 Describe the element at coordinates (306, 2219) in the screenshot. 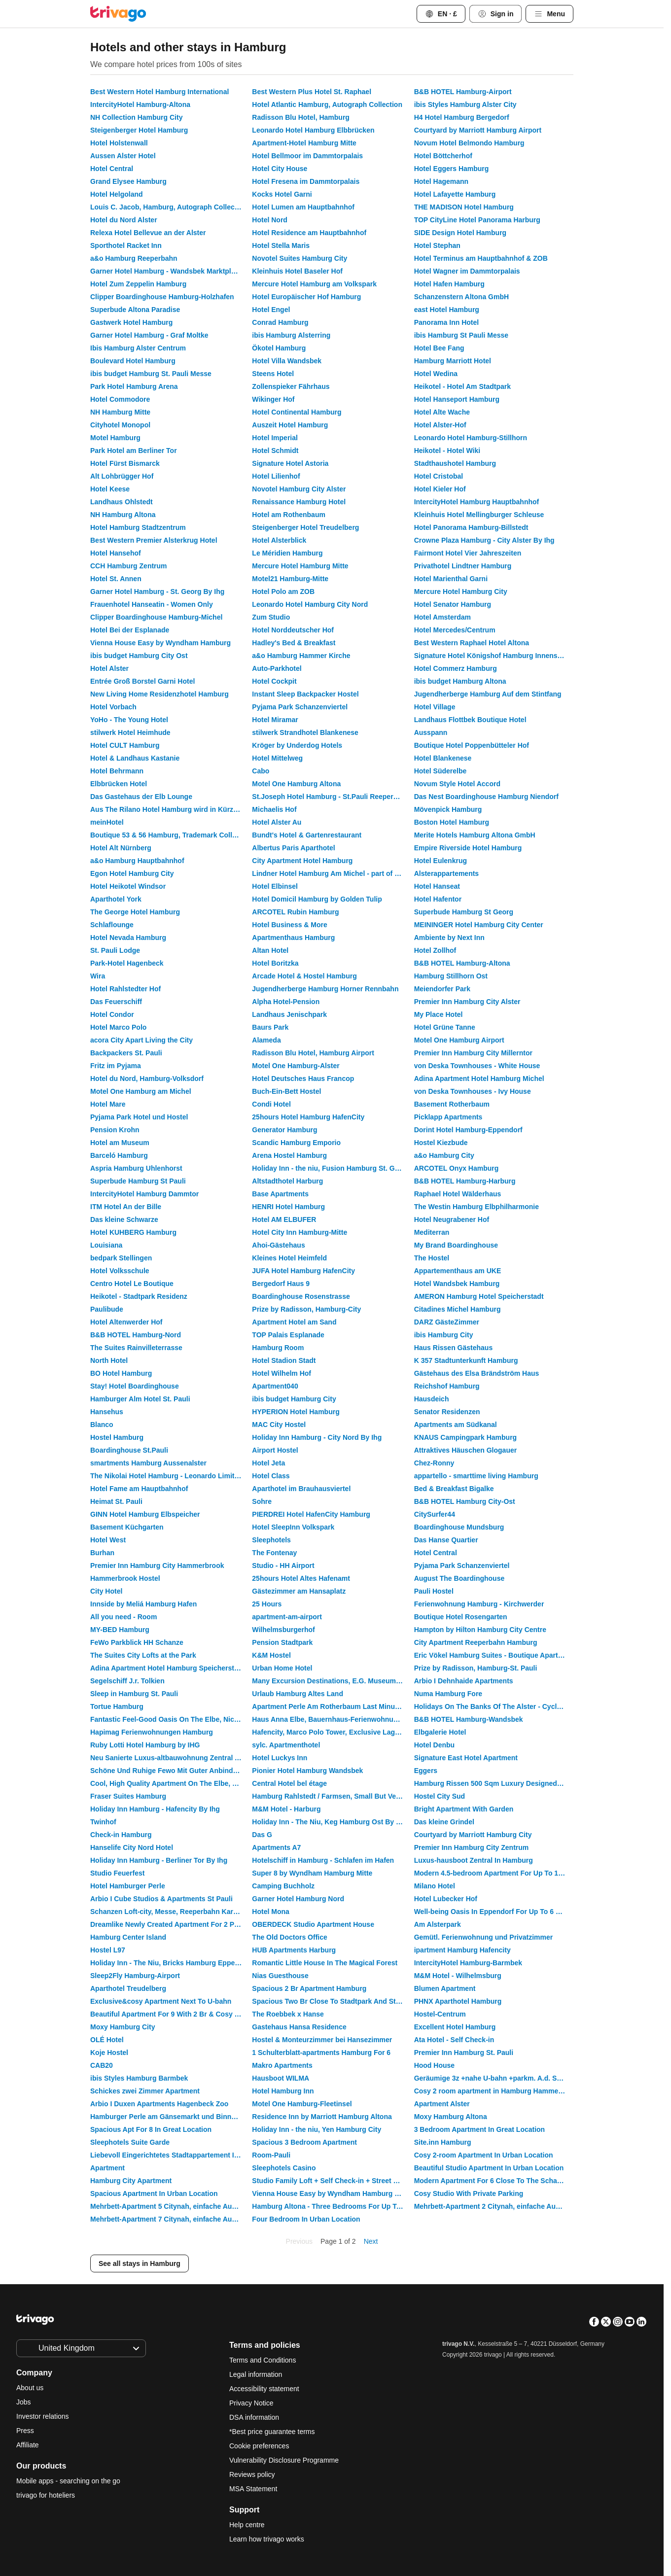

I see `Four Bedroom In Urban Location` at that location.